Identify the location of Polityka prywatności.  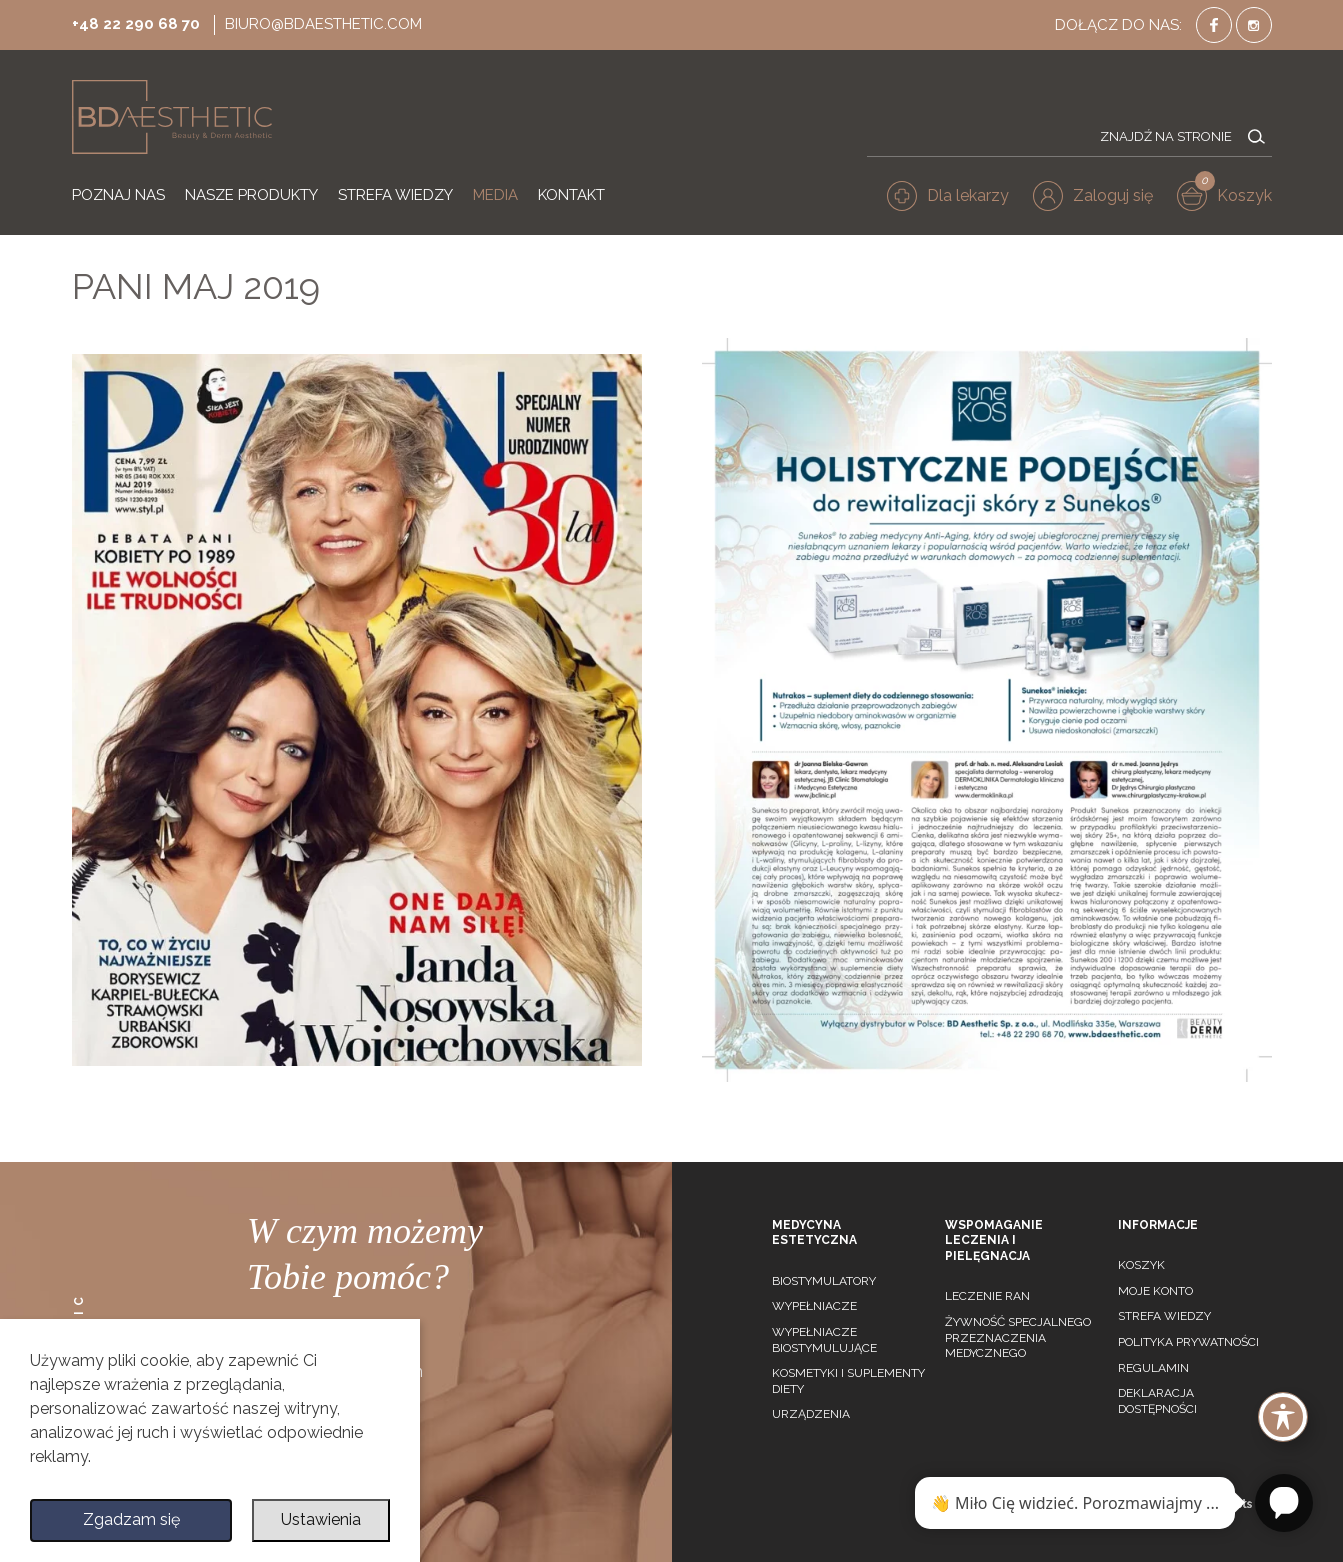
(1188, 1342).